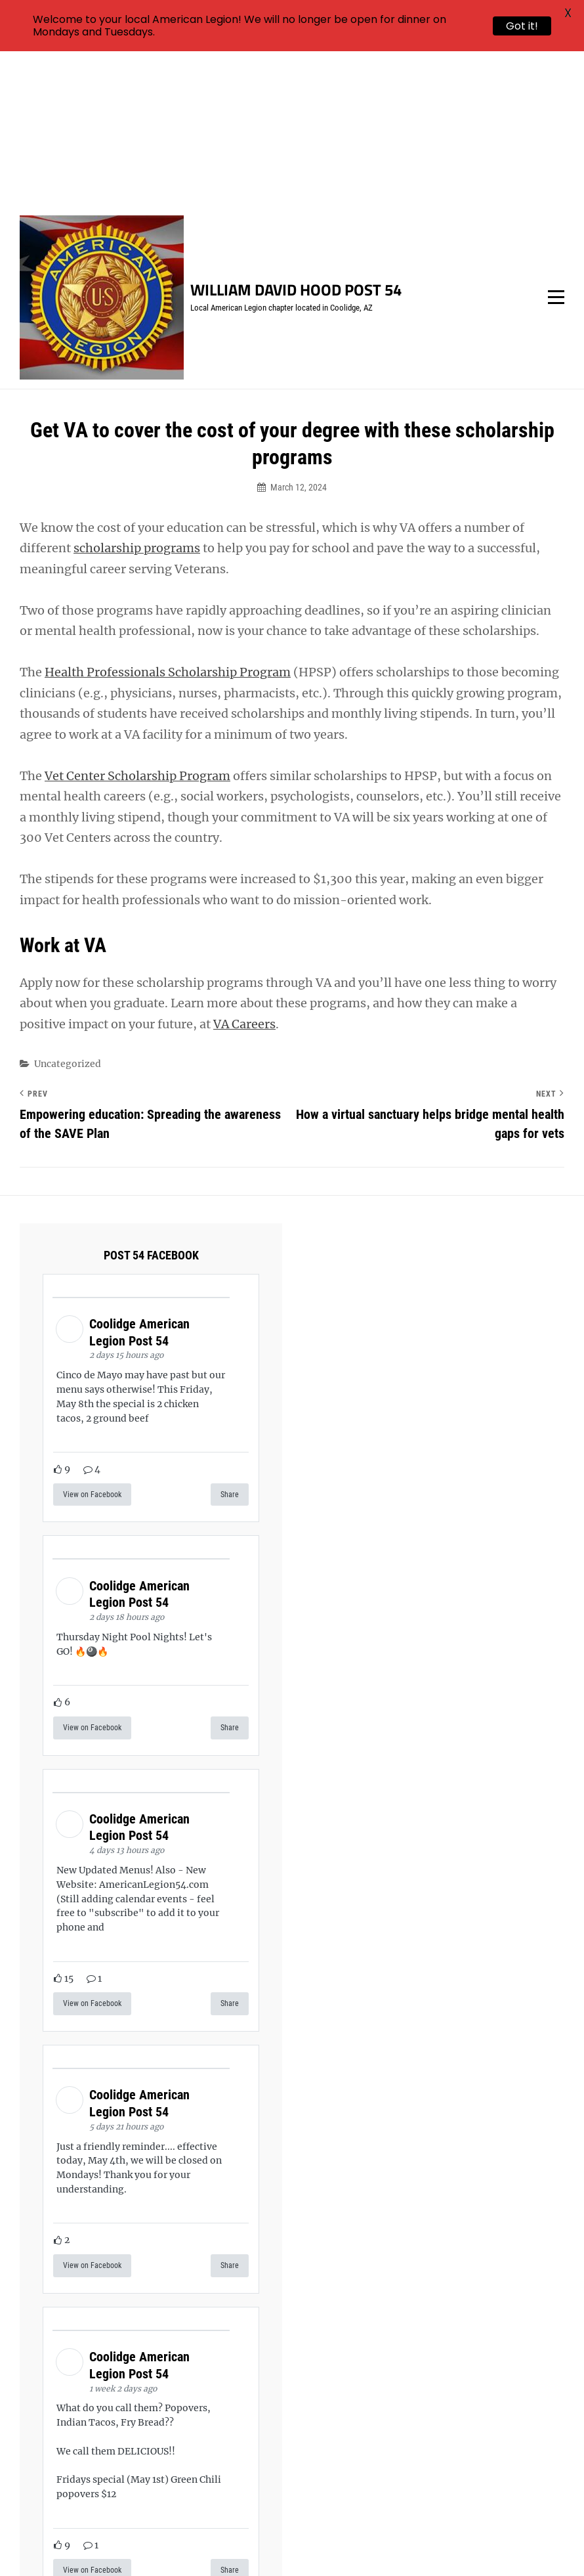  I want to click on Health Professionals Scholarship Program, so click(168, 517).